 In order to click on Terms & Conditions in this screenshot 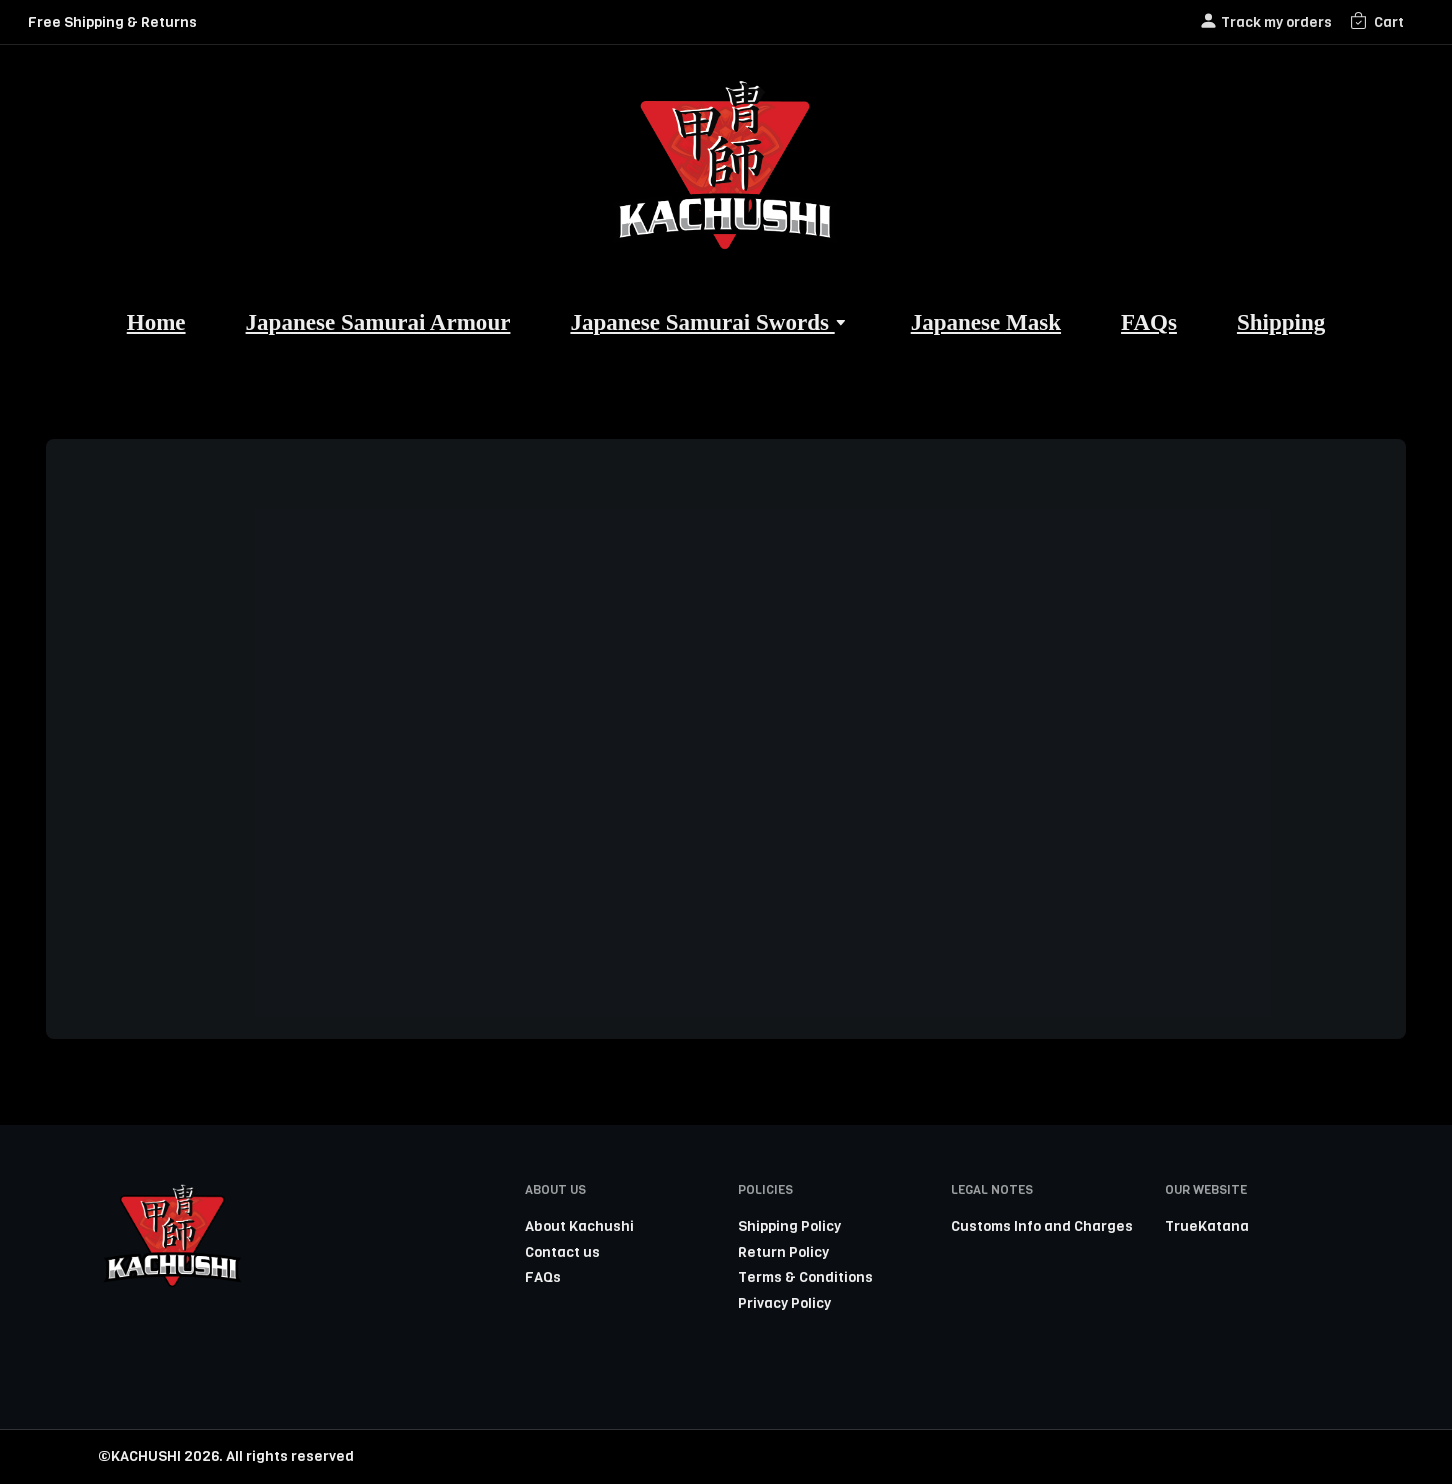, I will do `click(805, 1277)`.